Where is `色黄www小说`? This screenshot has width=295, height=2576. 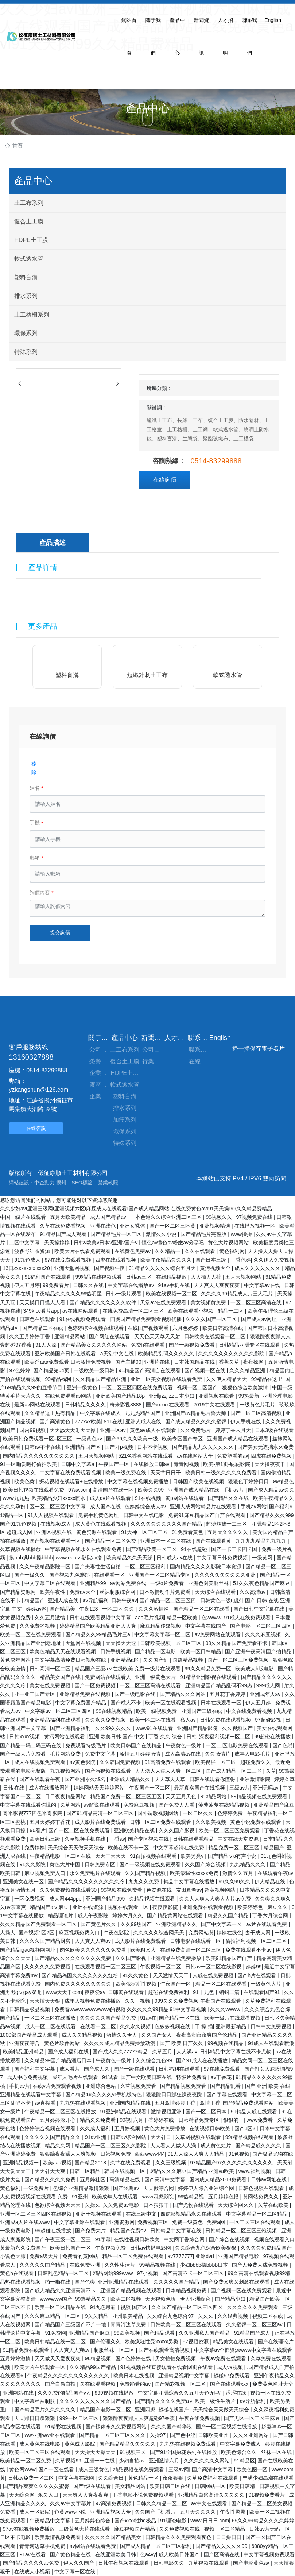
色黄www小说 is located at coordinates (70, 2512).